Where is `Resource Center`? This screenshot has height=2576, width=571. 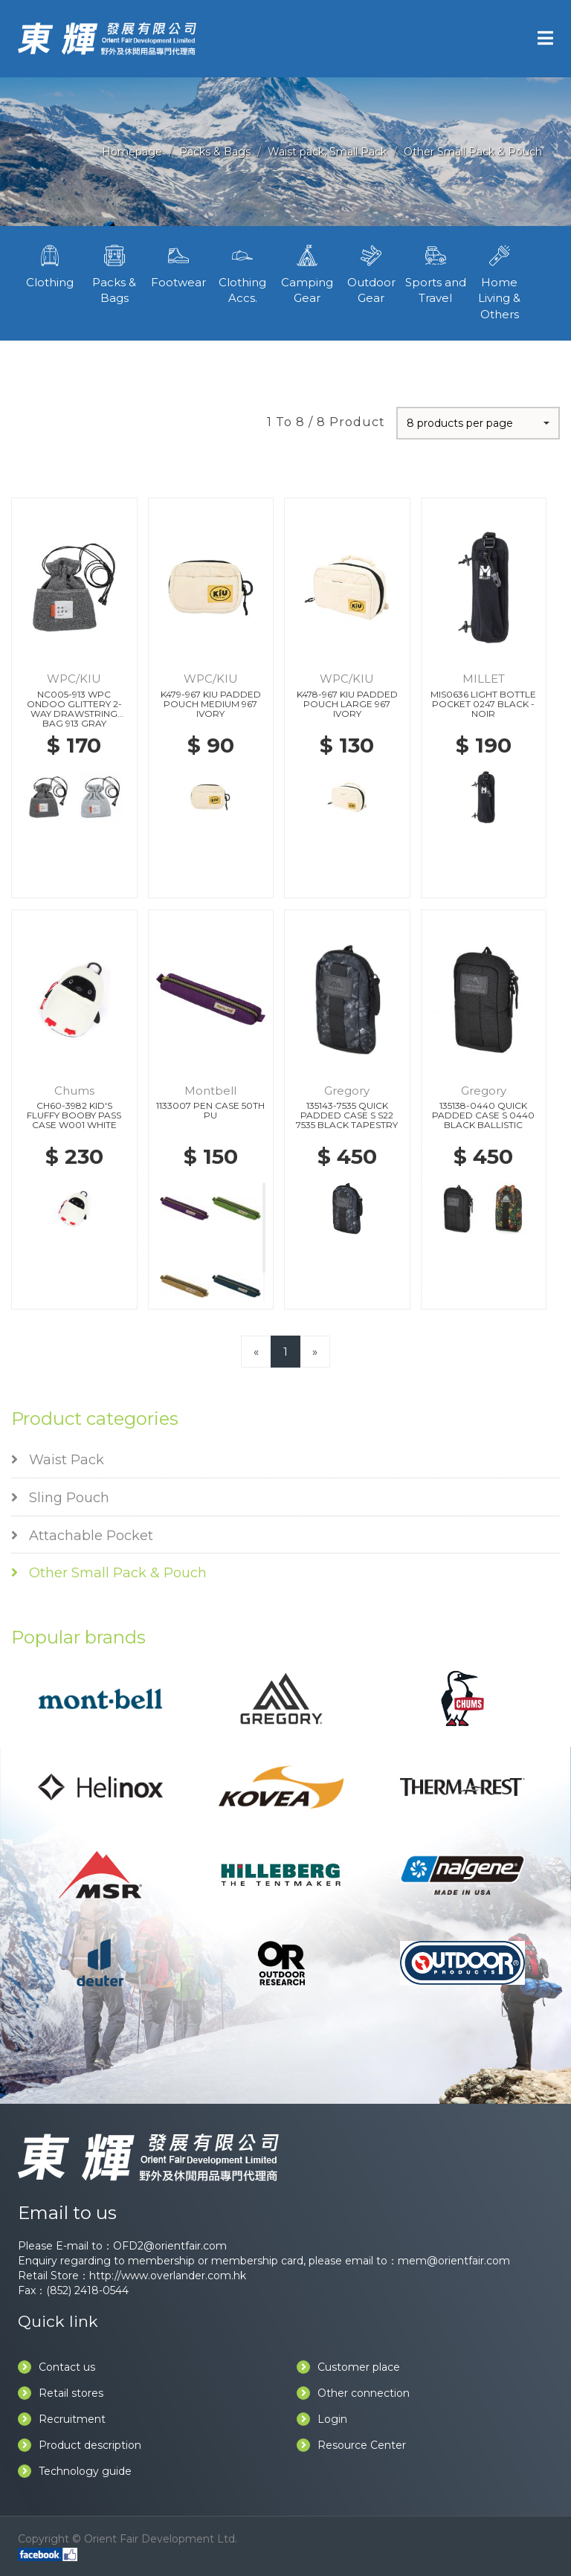 Resource Center is located at coordinates (351, 2445).